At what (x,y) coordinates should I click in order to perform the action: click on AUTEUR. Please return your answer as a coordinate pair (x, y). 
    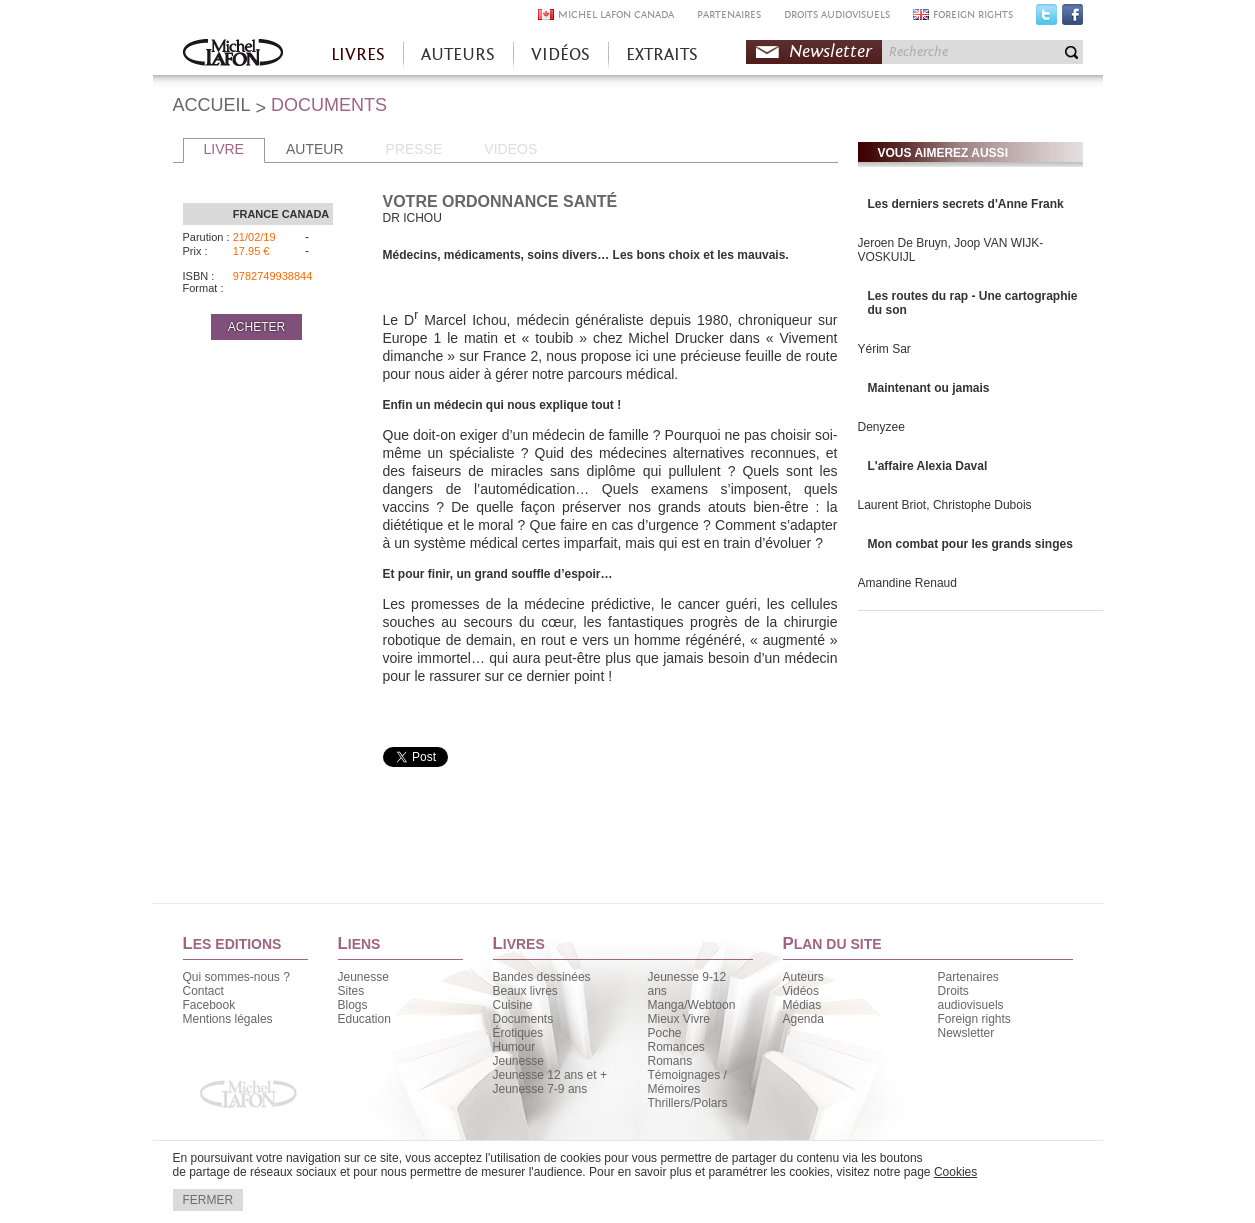
    Looking at the image, I should click on (315, 149).